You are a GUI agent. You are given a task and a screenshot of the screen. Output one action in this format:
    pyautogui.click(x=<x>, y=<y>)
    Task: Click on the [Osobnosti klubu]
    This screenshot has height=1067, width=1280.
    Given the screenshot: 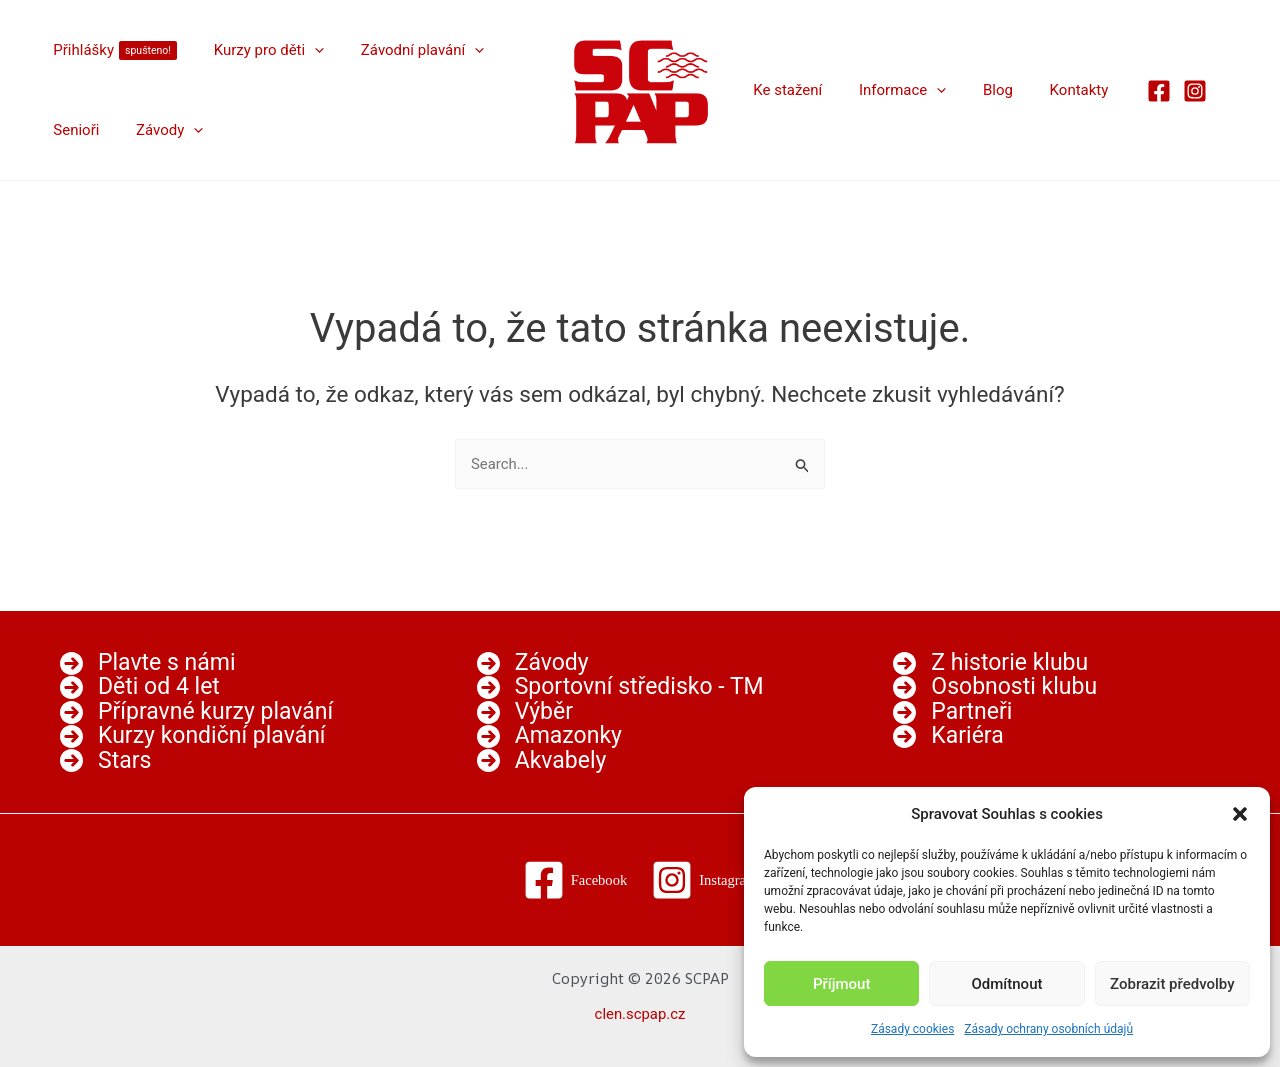 What is the action you would take?
    pyautogui.click(x=995, y=686)
    